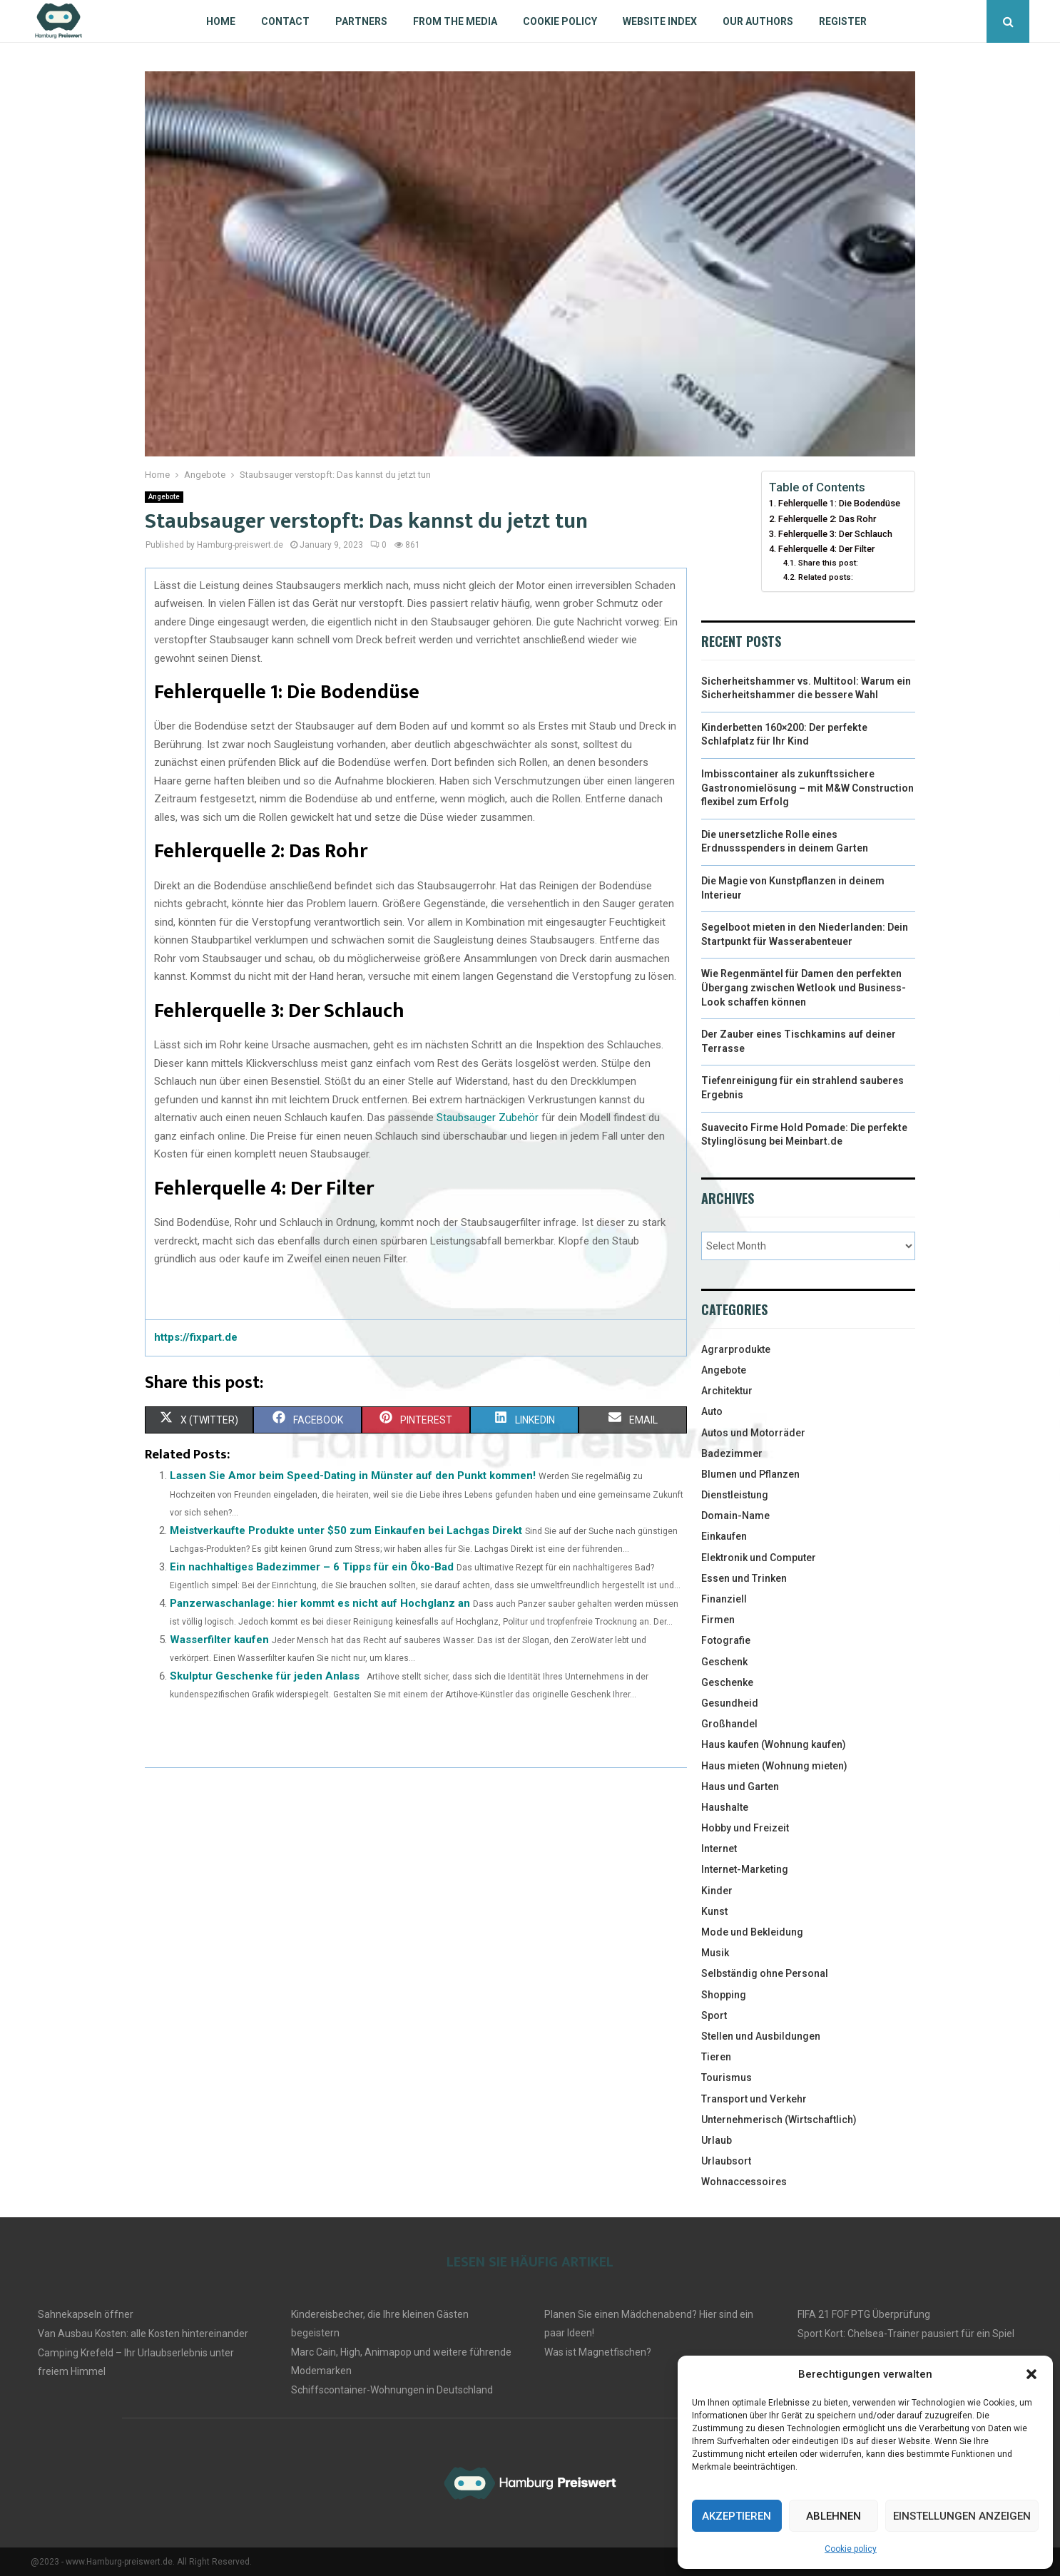 The width and height of the screenshot is (1060, 2576). Describe the element at coordinates (962, 2516) in the screenshot. I see `Einstellungen anzeigen` at that location.